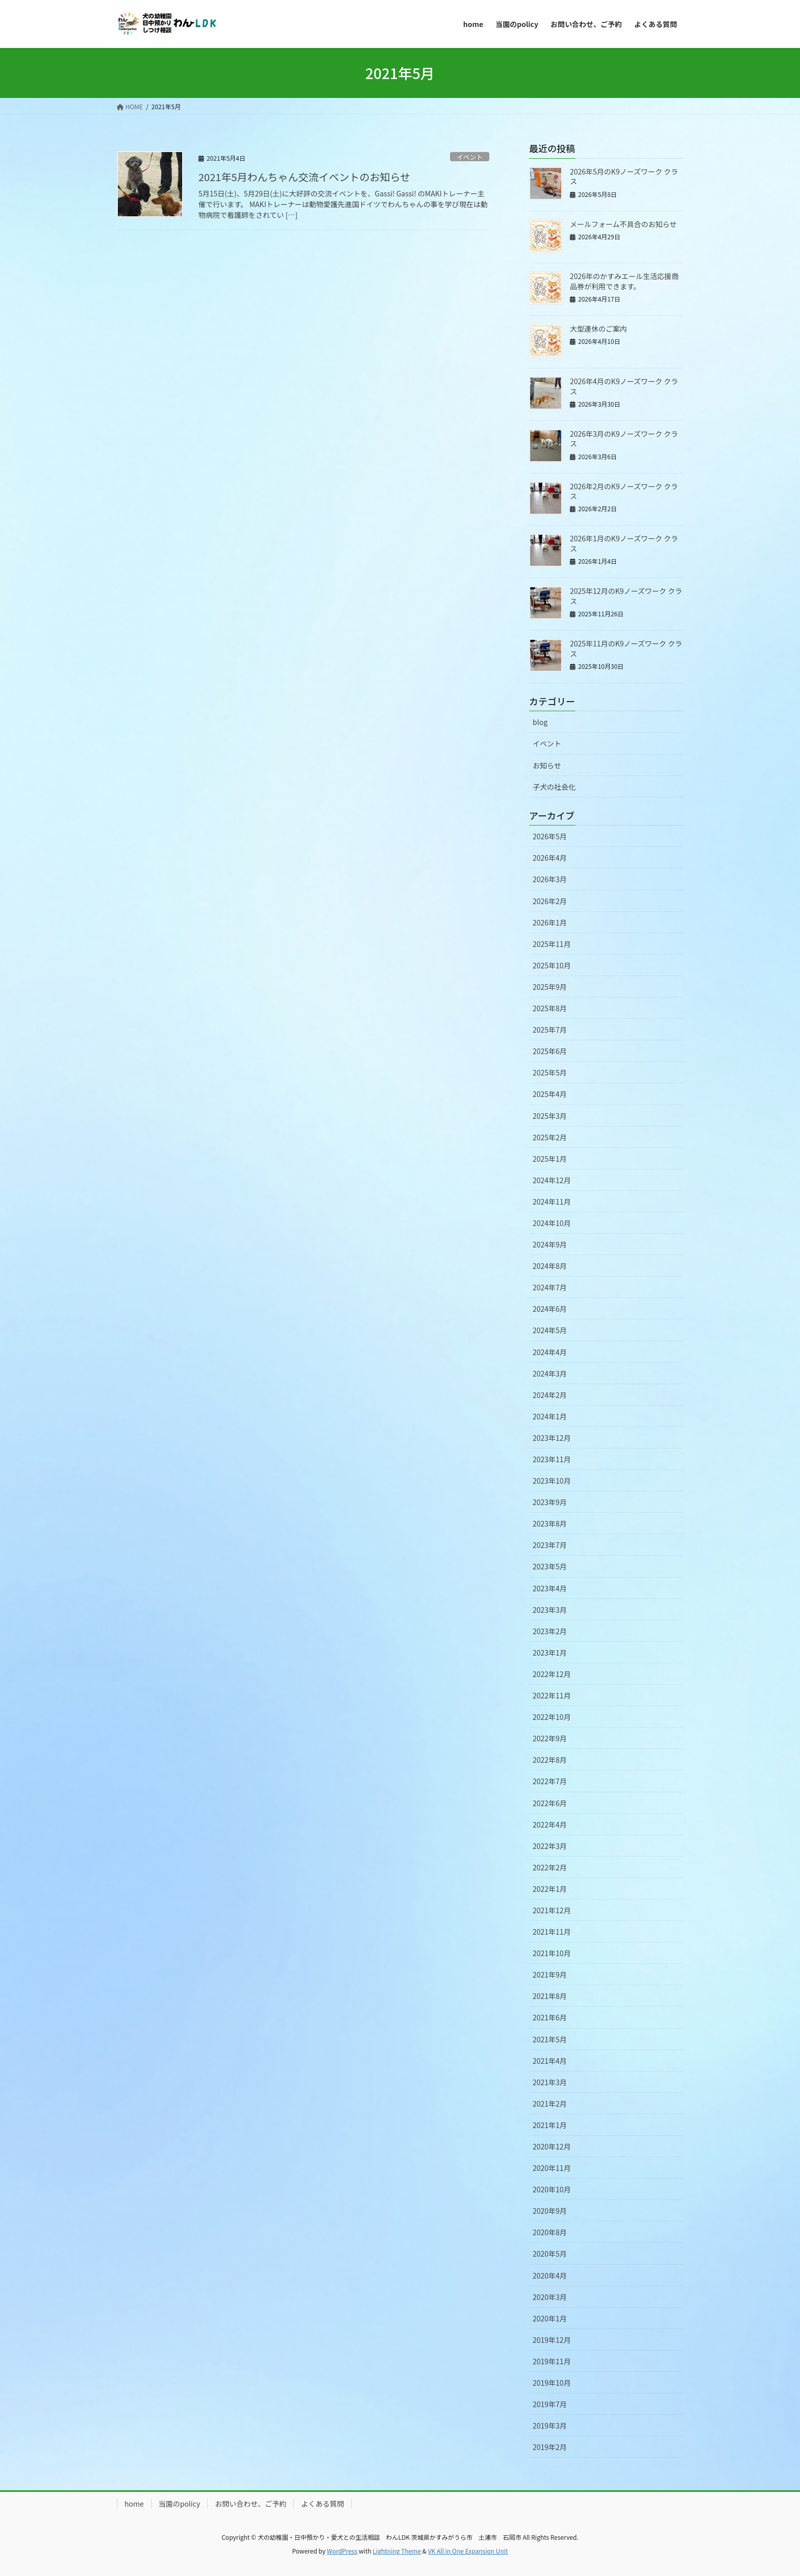 The height and width of the screenshot is (2576, 800). Describe the element at coordinates (552, 965) in the screenshot. I see `2025年10月` at that location.